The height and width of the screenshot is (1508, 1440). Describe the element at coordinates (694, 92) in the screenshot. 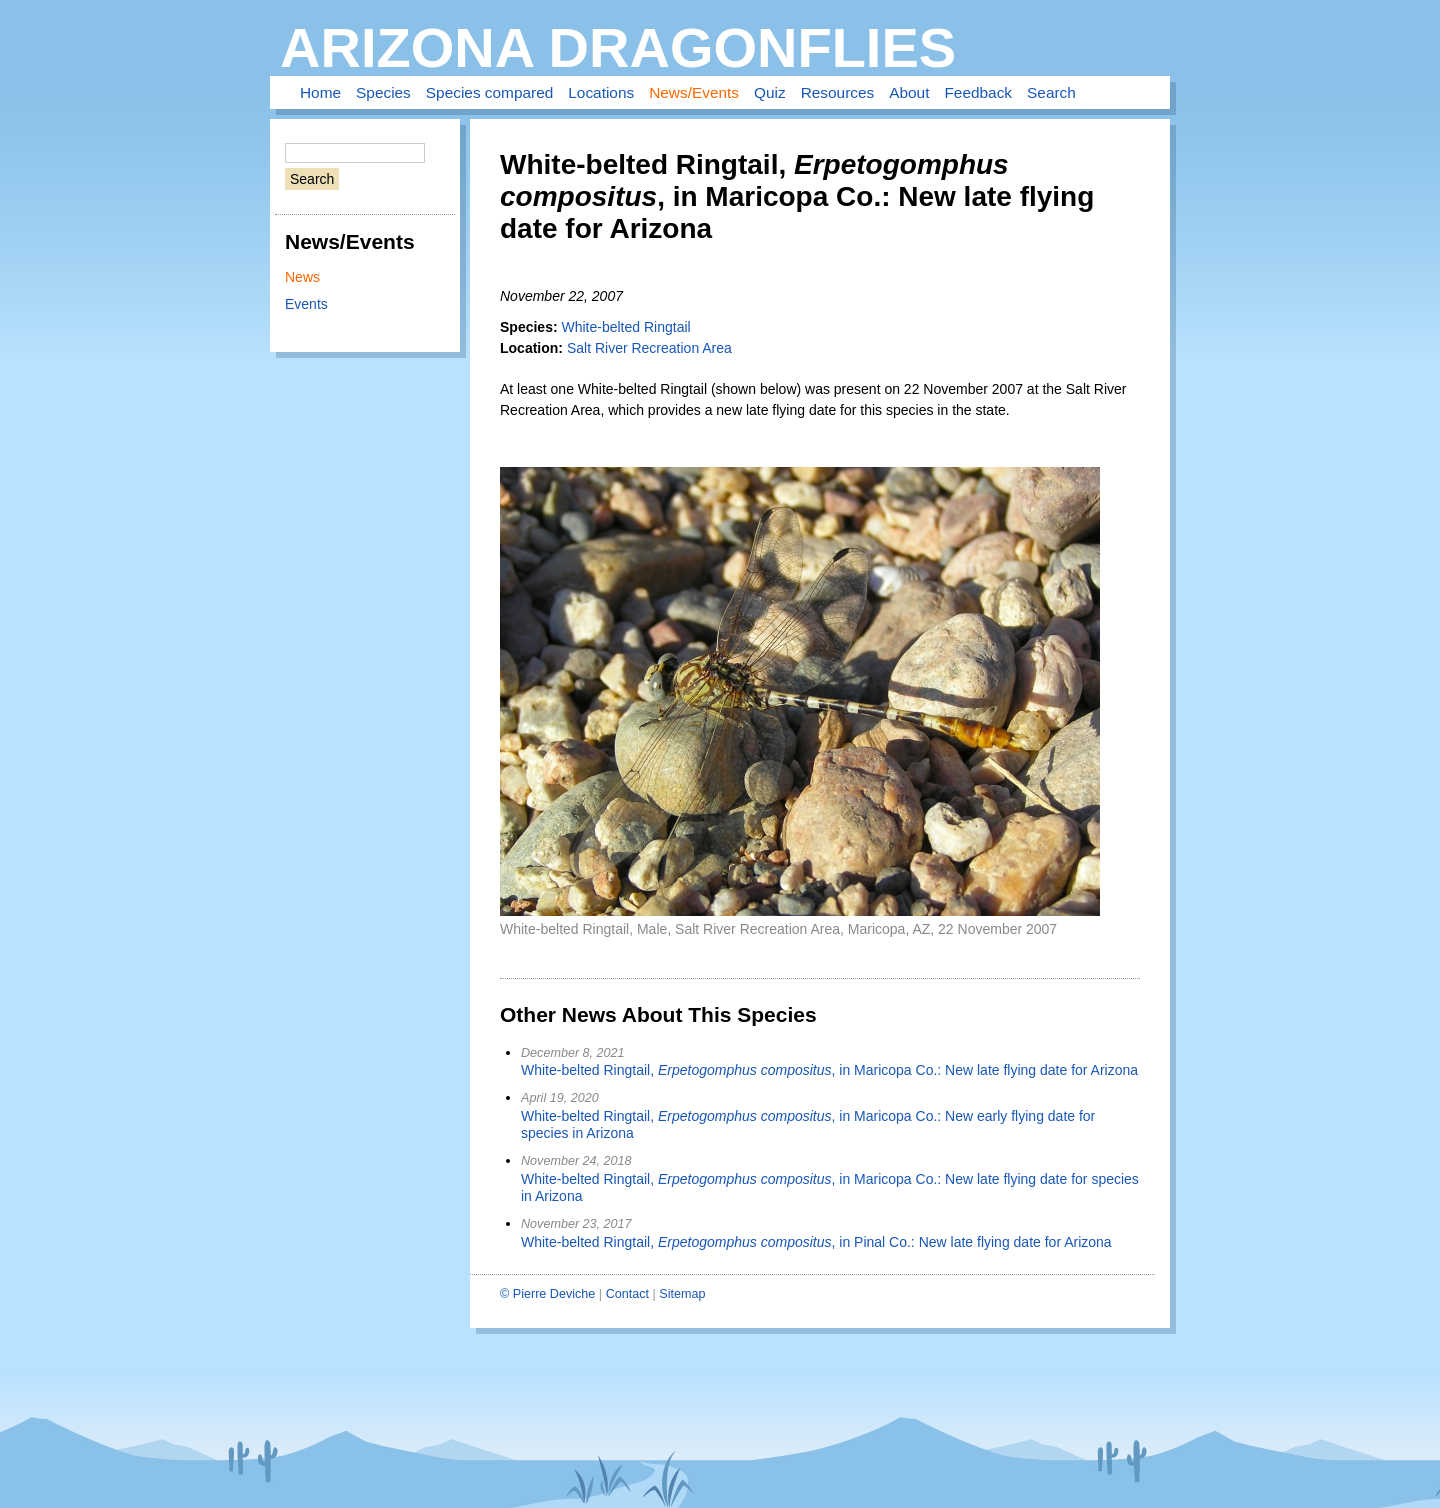

I see `News/Events` at that location.